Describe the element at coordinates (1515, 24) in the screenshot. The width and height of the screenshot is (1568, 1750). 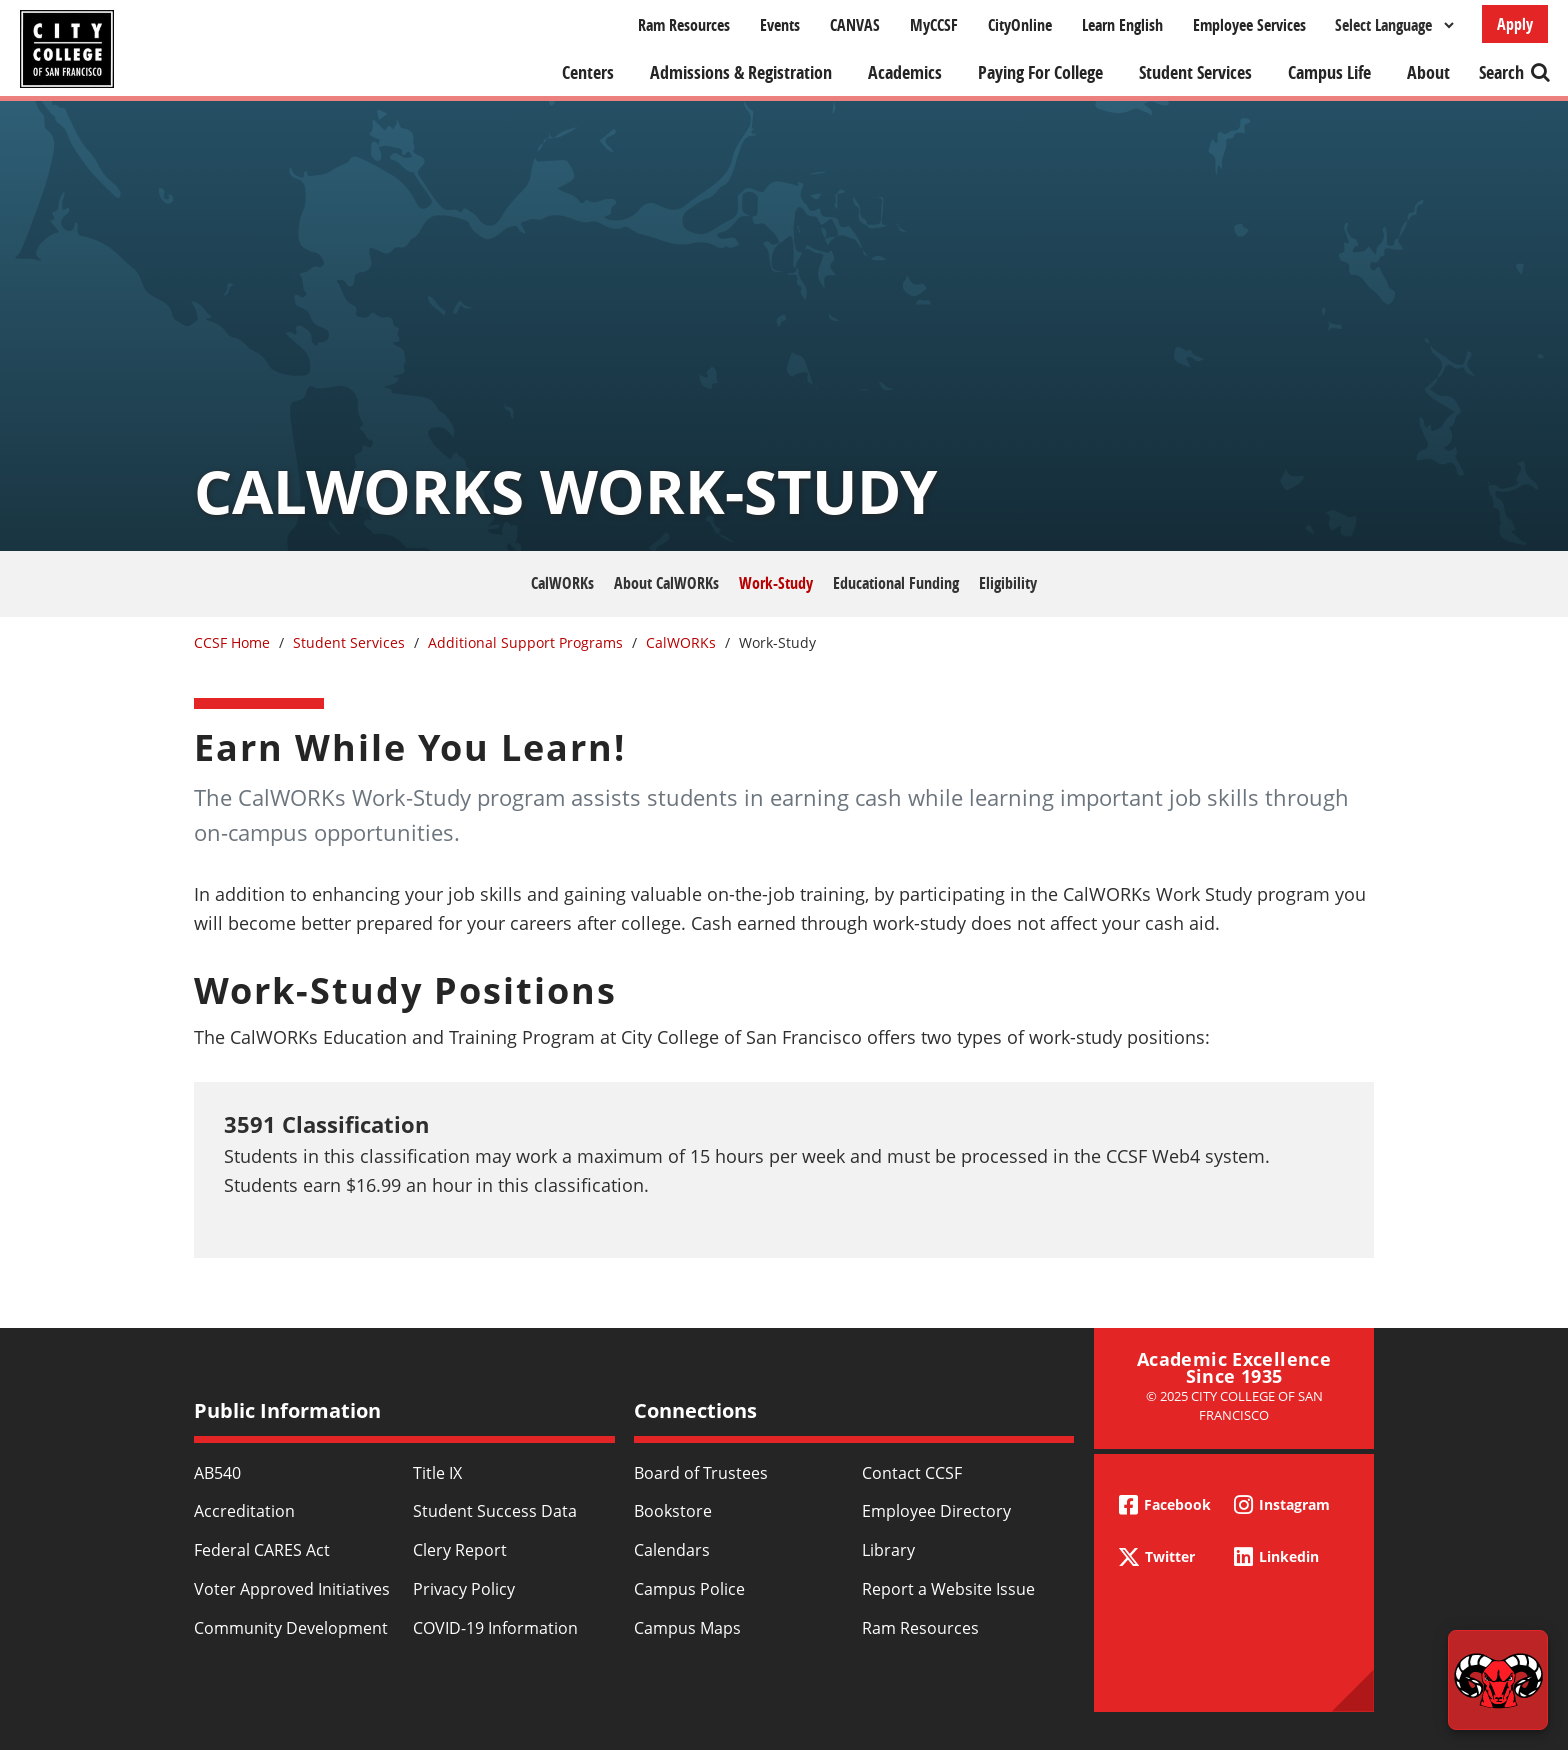
I see `Apply` at that location.